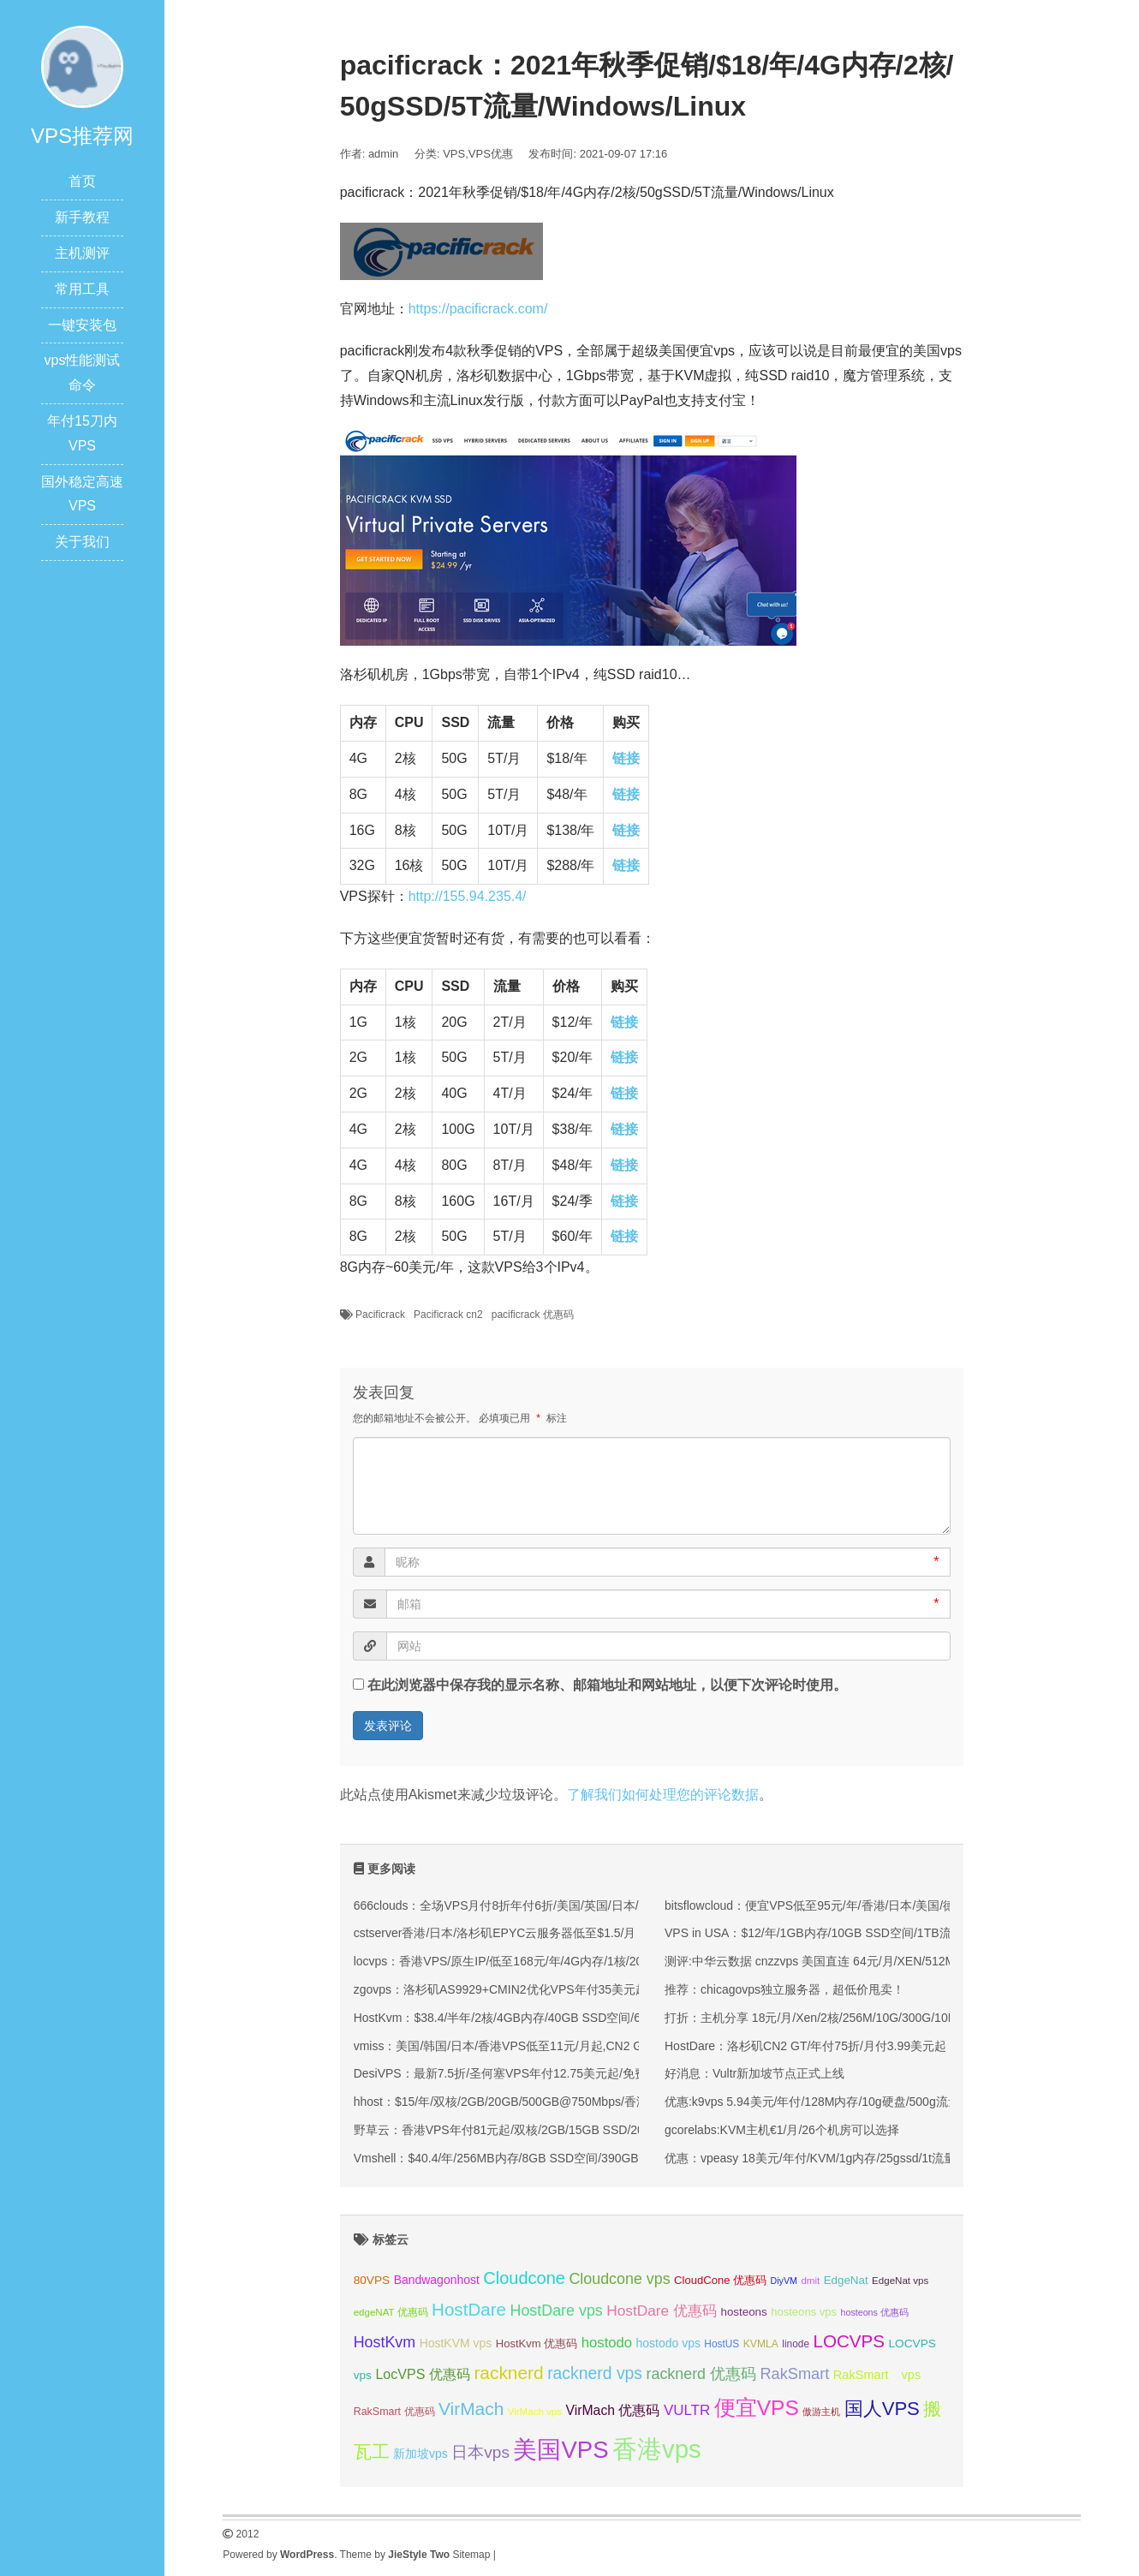  Describe the element at coordinates (82, 541) in the screenshot. I see `关于我们` at that location.